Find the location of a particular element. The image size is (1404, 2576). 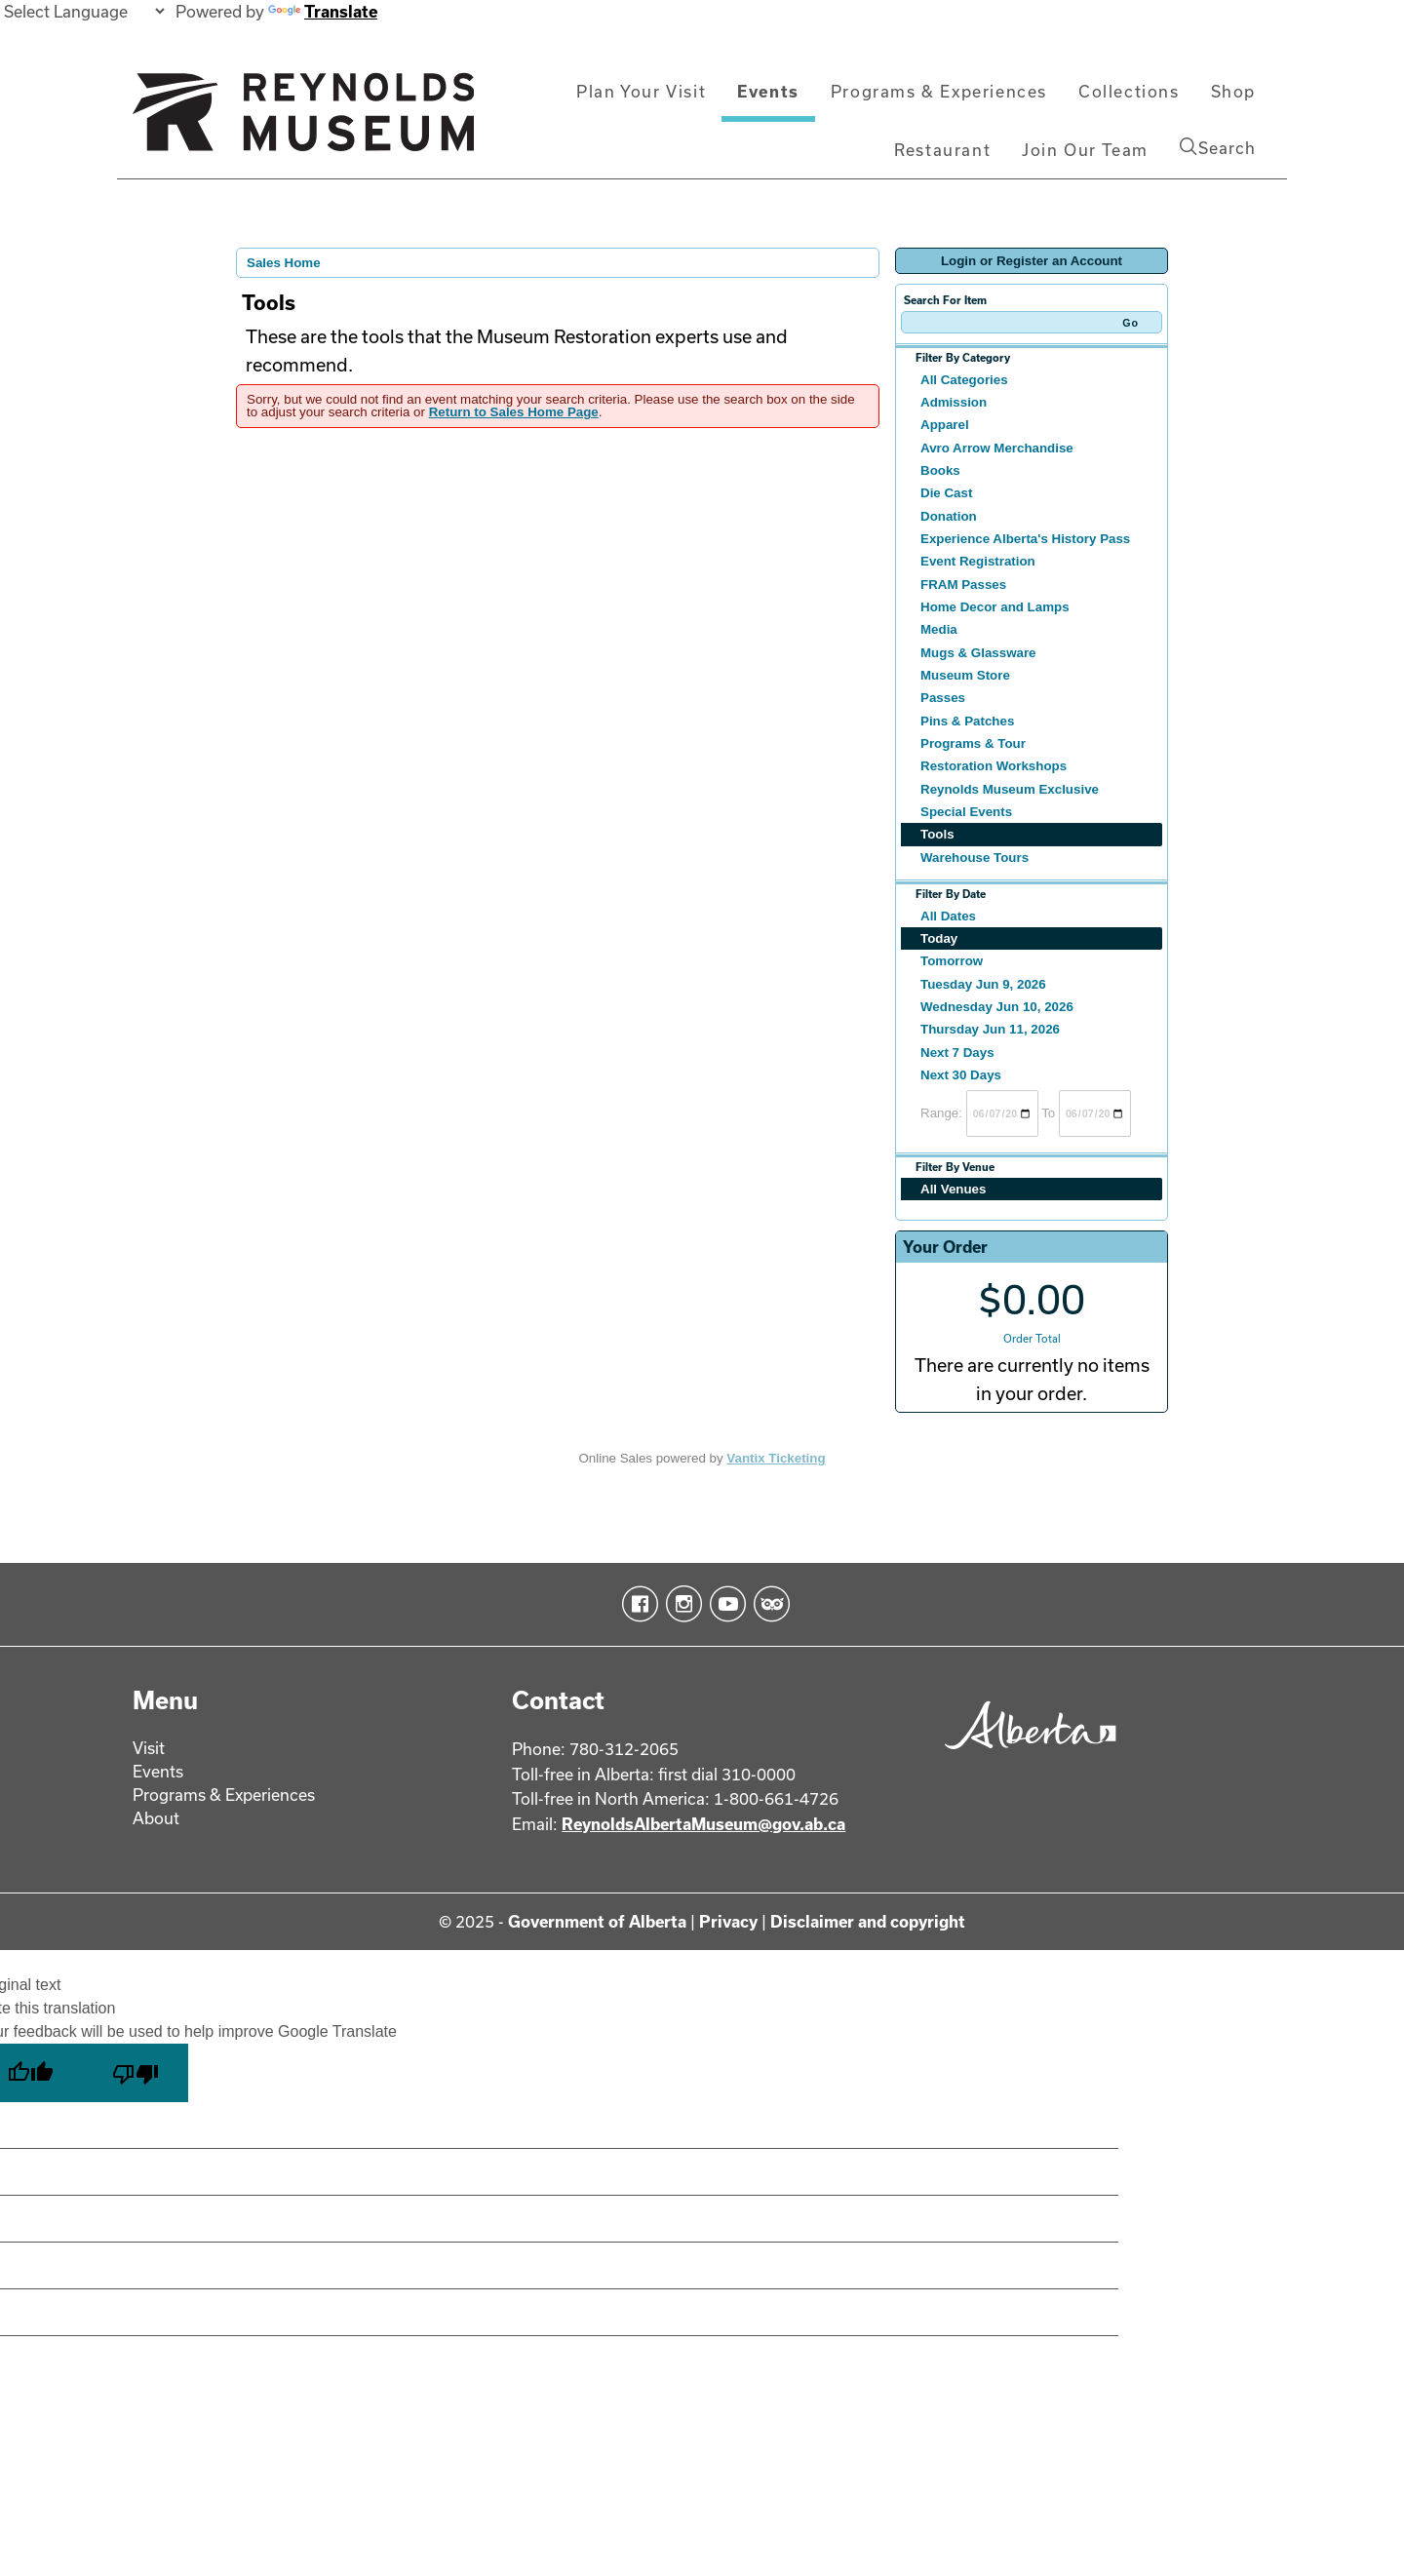

Event Registration is located at coordinates (977, 561).